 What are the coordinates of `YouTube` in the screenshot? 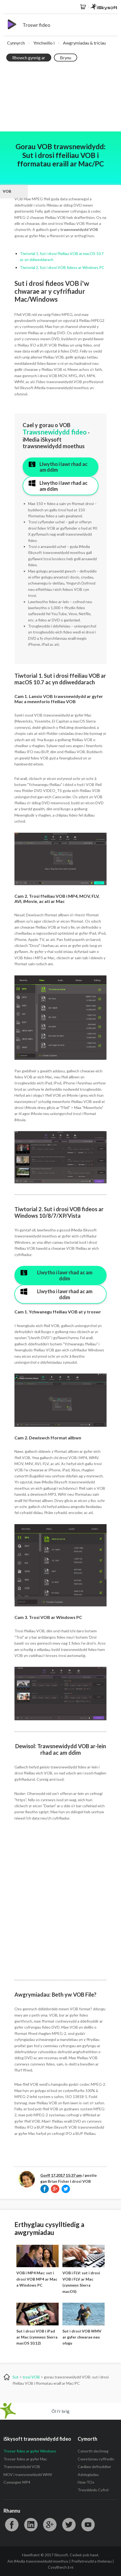 It's located at (88, 2524).